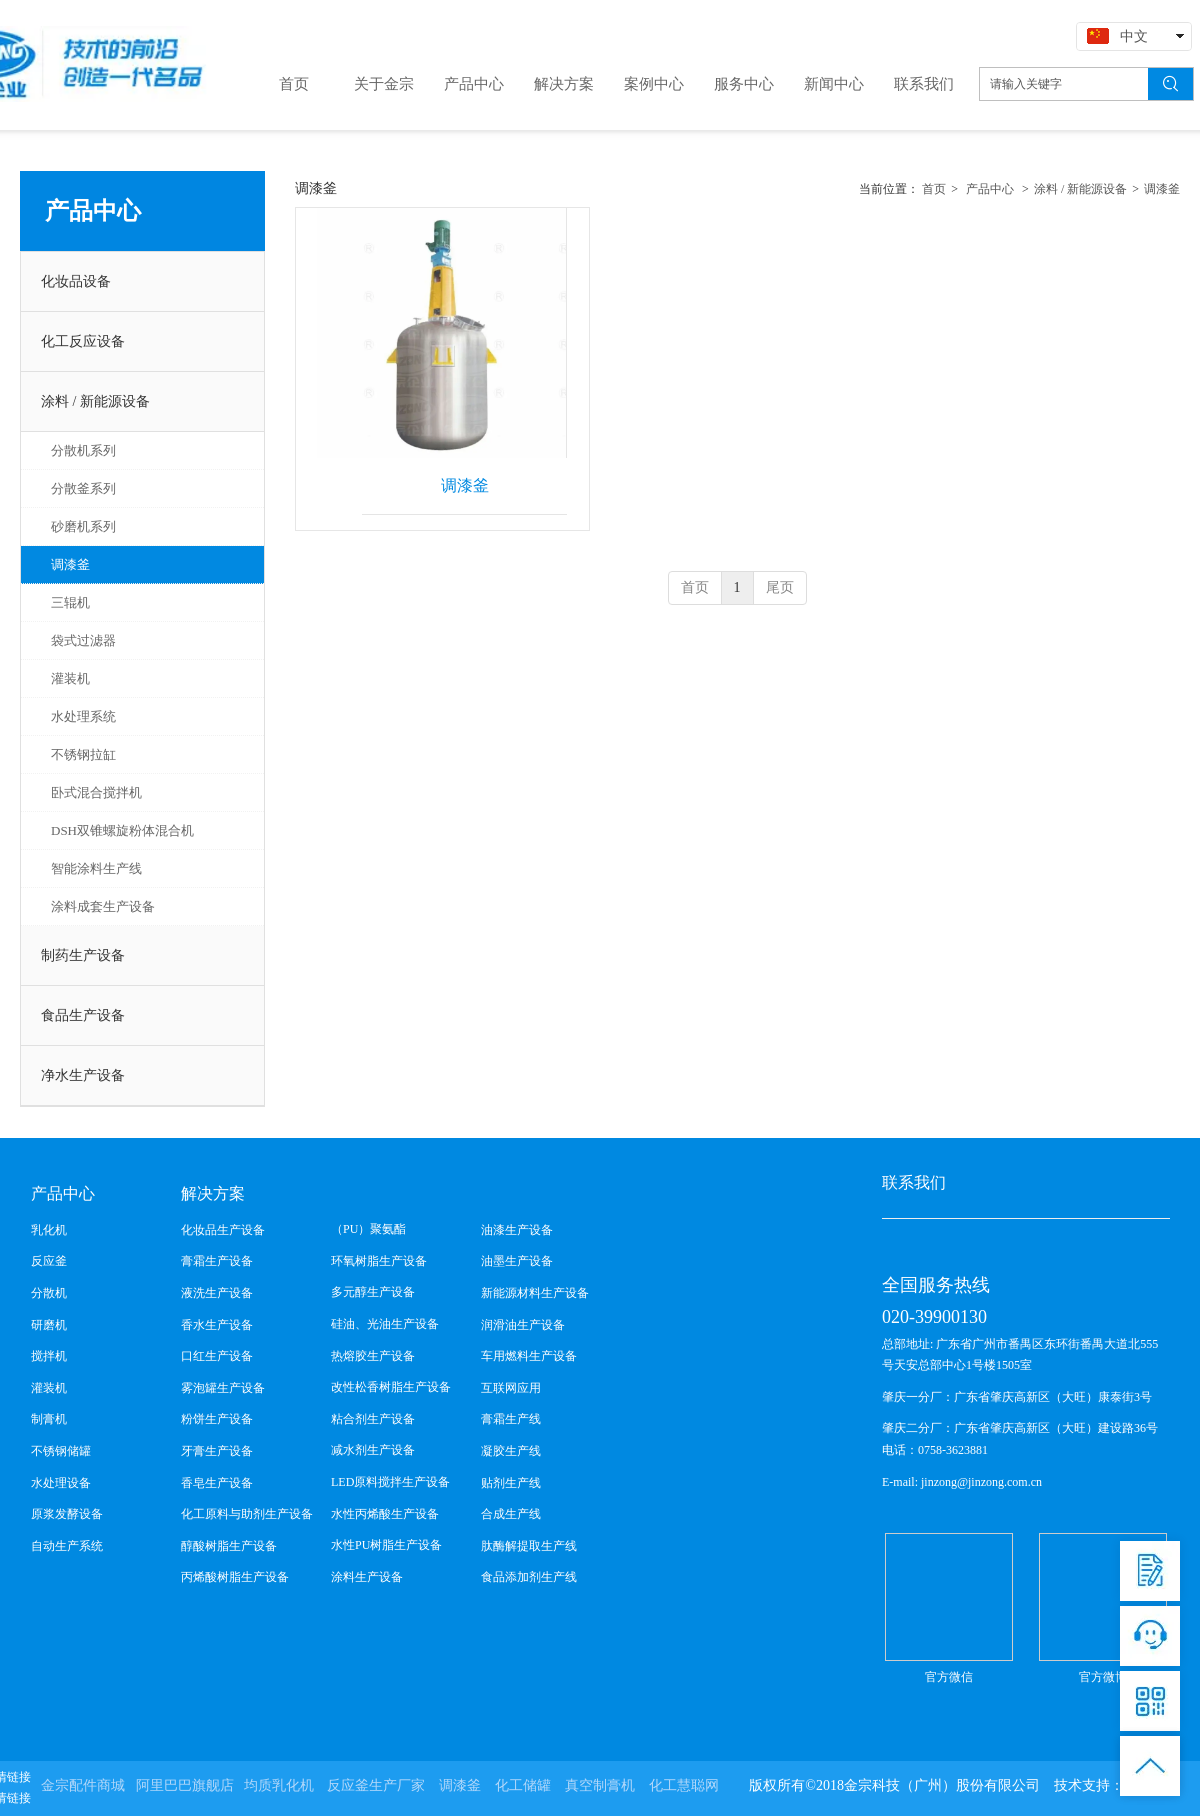 This screenshot has width=1200, height=1816. Describe the element at coordinates (385, 1324) in the screenshot. I see `硅油、光油生产设备` at that location.